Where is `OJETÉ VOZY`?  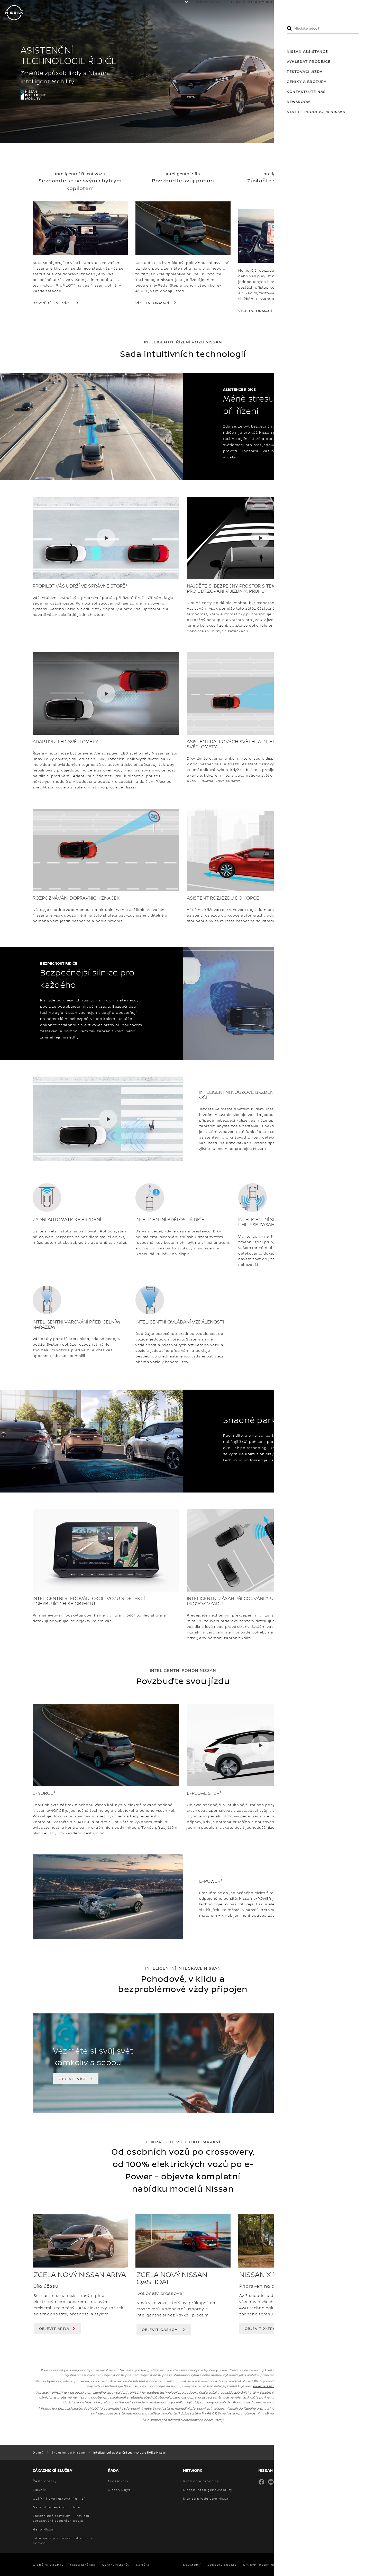 OJETÉ VOZY is located at coordinates (203, 7).